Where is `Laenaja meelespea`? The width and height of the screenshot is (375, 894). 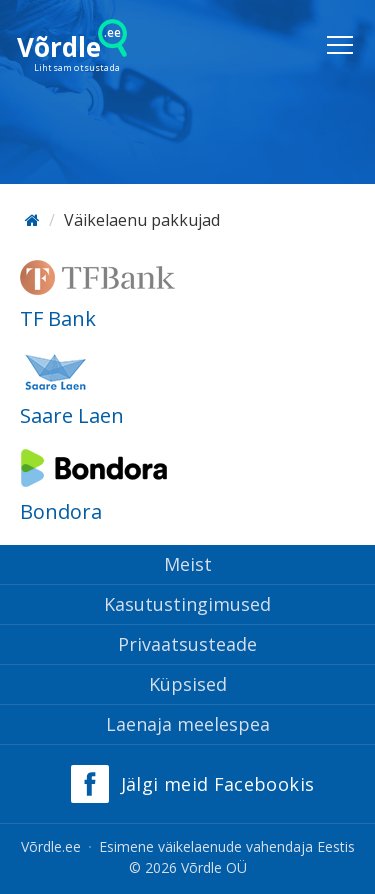
Laenaja meelespea is located at coordinates (188, 724).